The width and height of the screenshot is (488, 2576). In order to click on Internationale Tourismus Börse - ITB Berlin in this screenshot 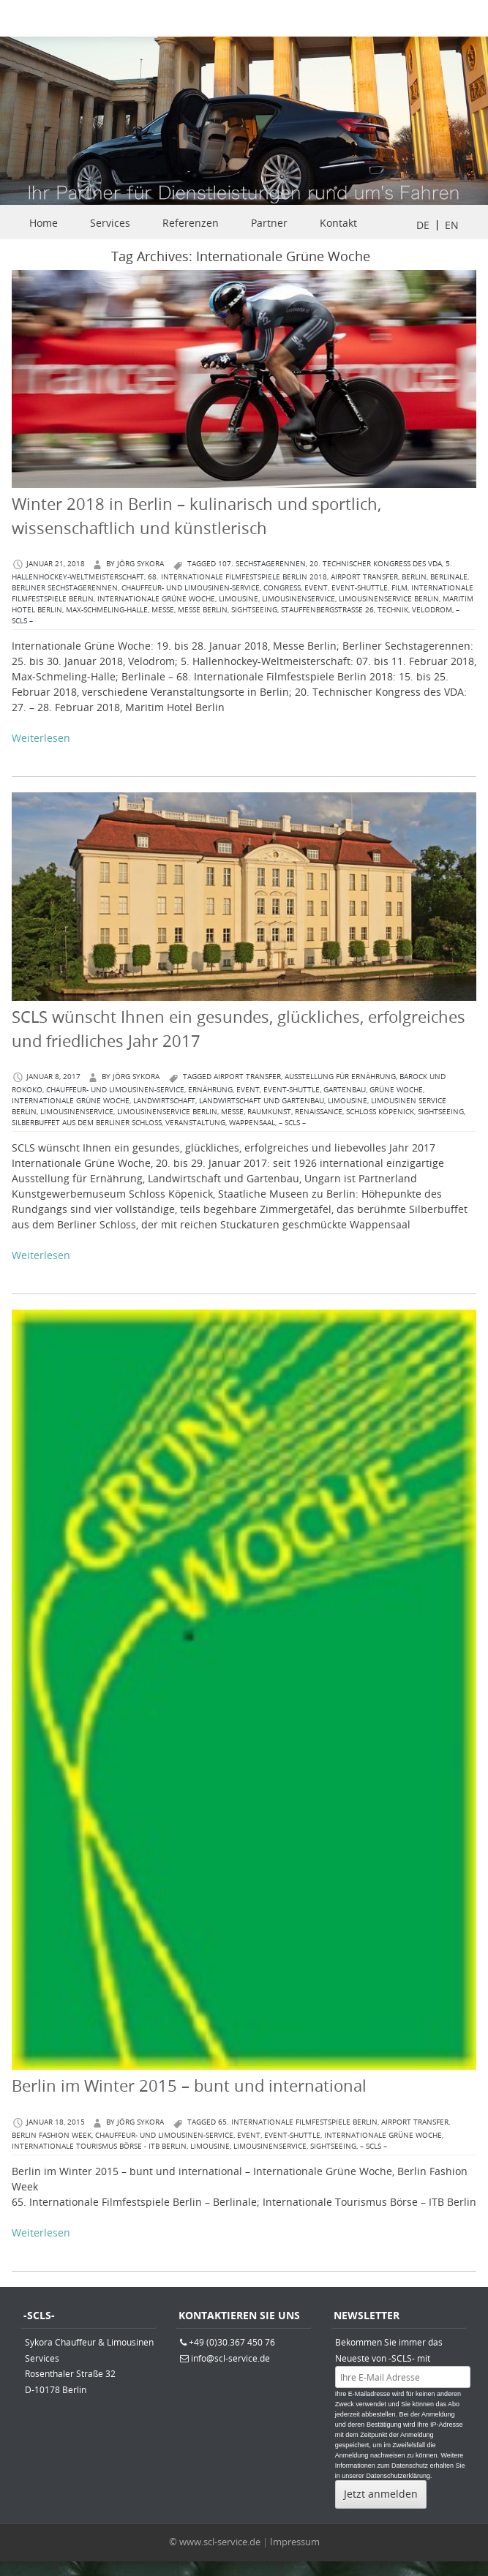, I will do `click(99, 2146)`.